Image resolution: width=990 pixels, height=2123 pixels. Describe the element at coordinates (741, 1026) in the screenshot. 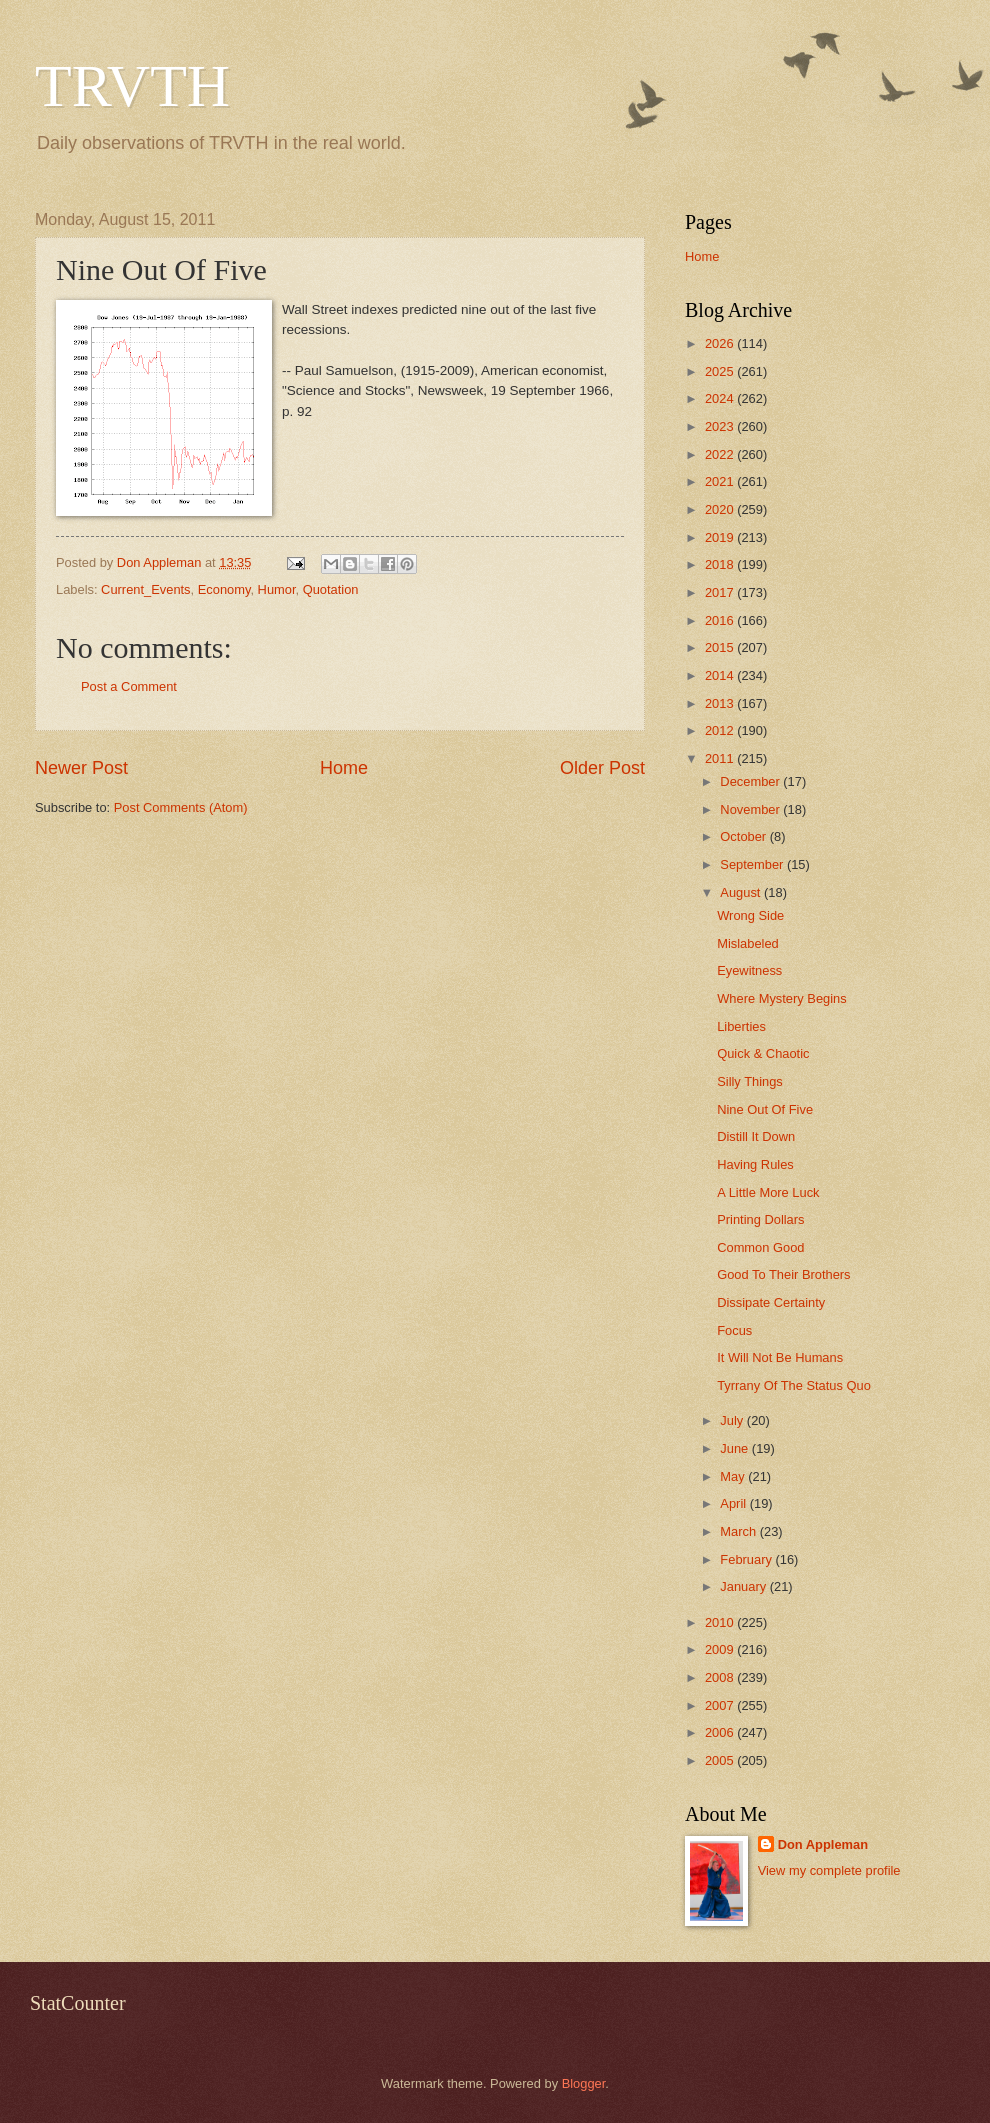

I see `Liberties` at that location.